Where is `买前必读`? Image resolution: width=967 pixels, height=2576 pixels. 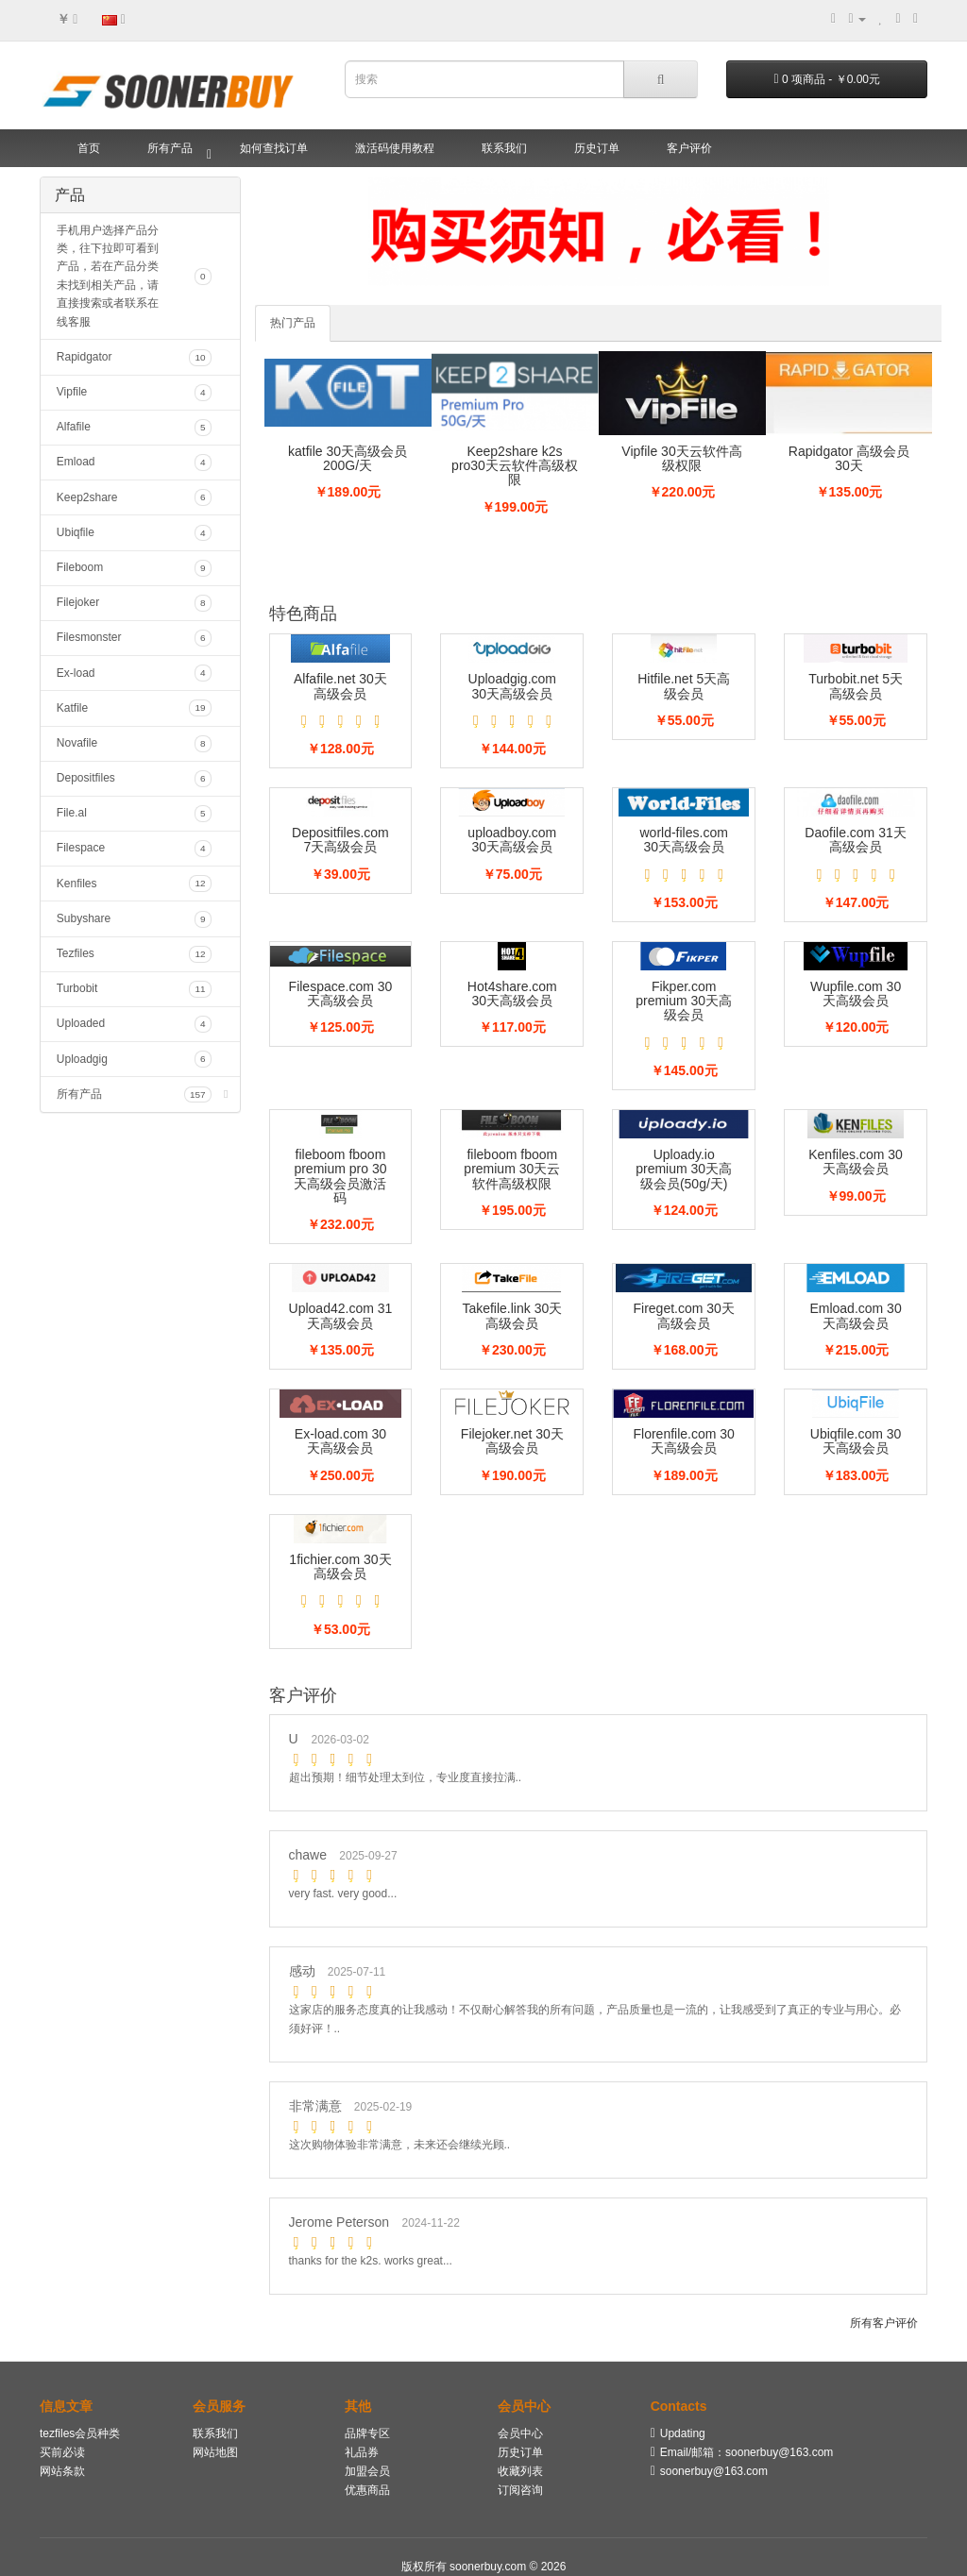
买前必读 is located at coordinates (62, 2452).